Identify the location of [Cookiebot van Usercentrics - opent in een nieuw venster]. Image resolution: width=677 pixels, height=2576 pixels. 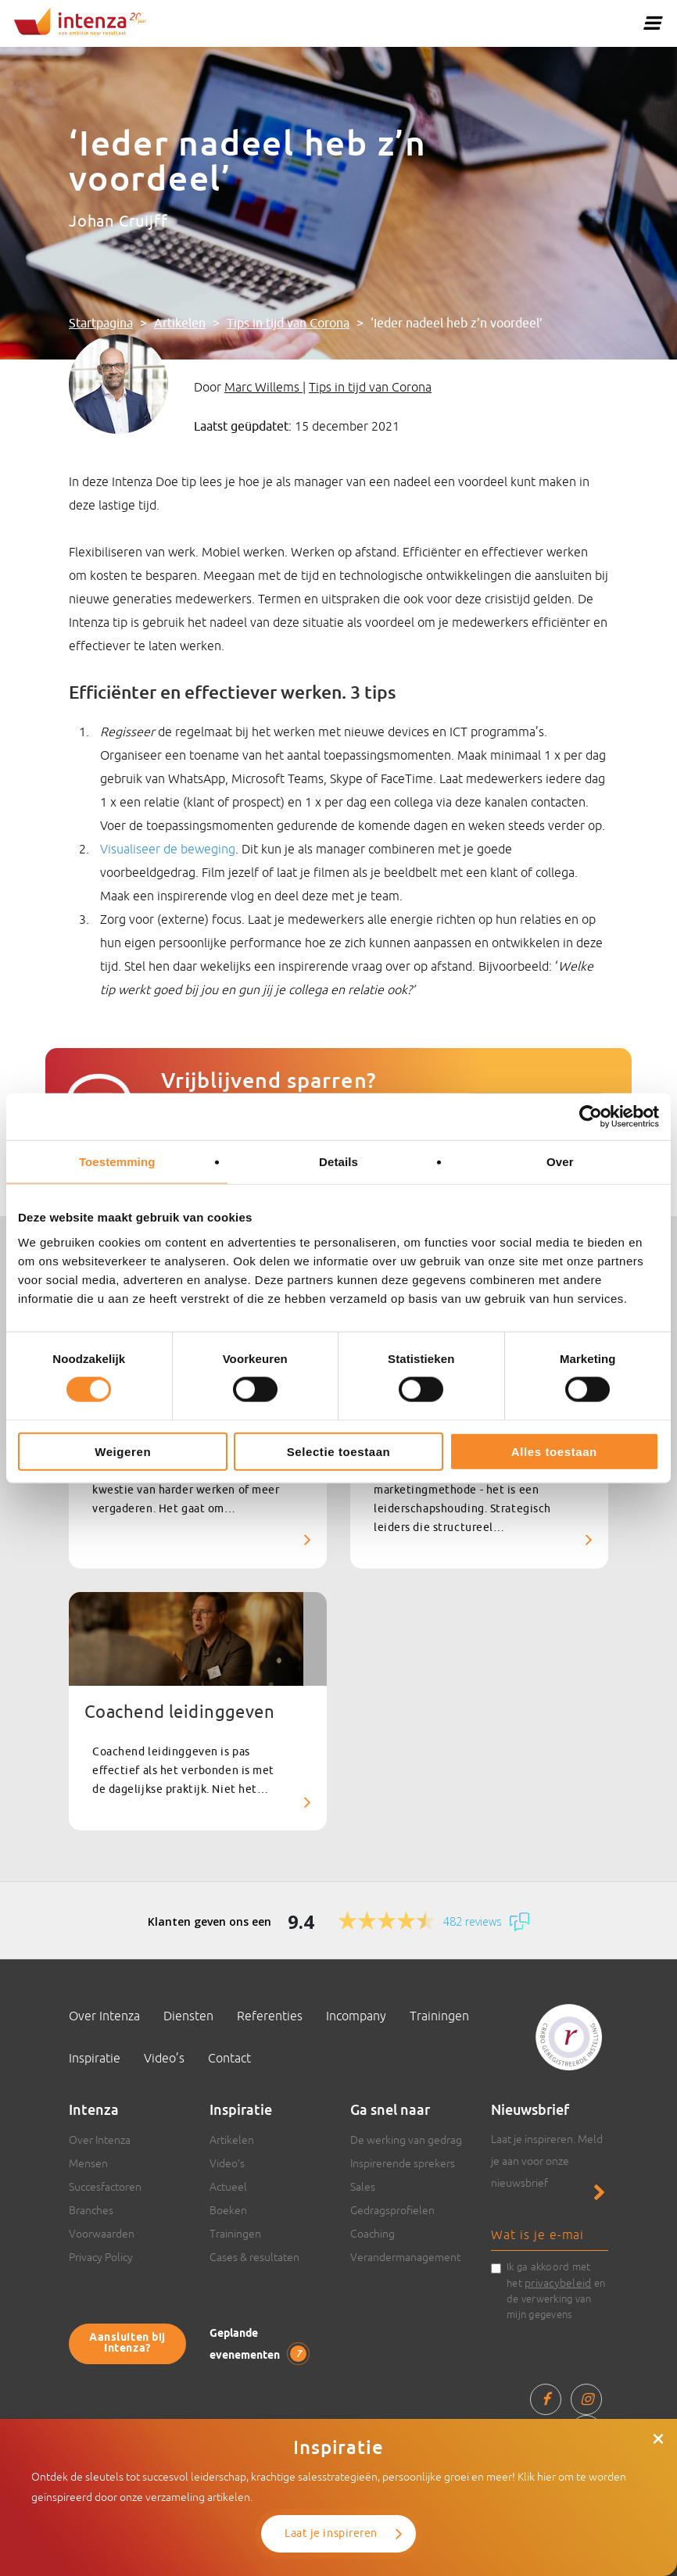
(590, 1117).